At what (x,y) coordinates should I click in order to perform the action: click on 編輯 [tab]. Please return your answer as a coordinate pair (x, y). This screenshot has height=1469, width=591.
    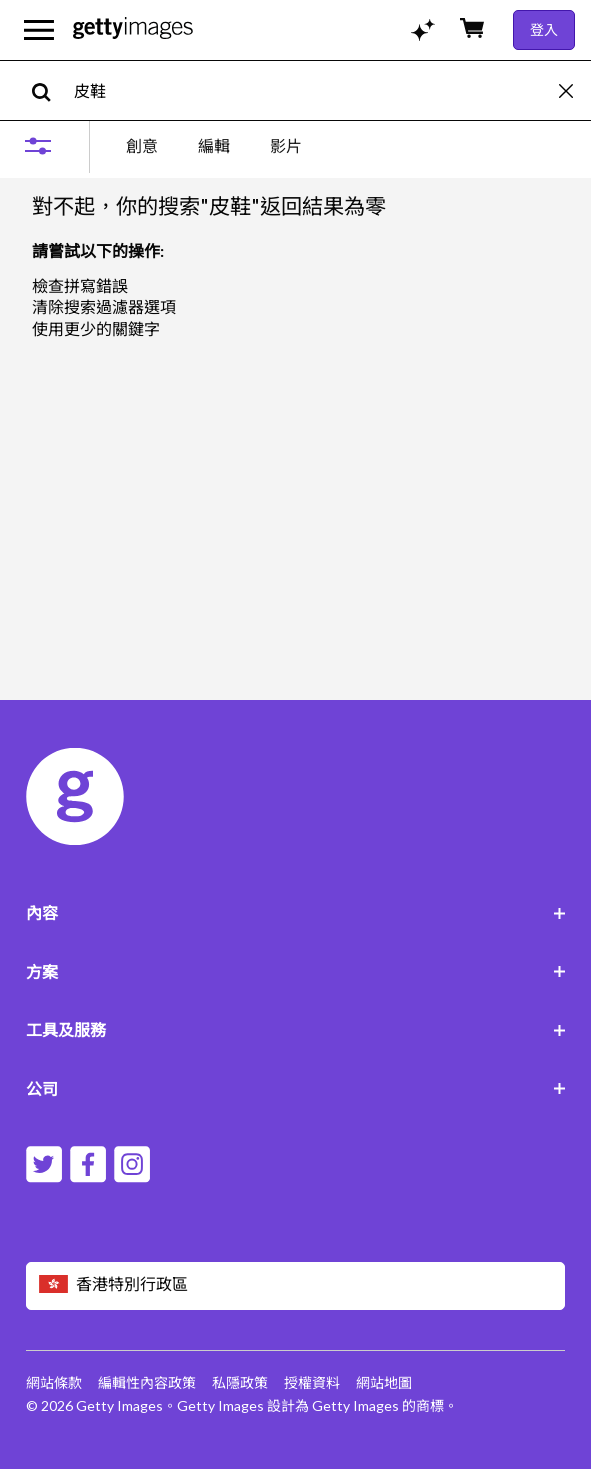
    Looking at the image, I should click on (214, 145).